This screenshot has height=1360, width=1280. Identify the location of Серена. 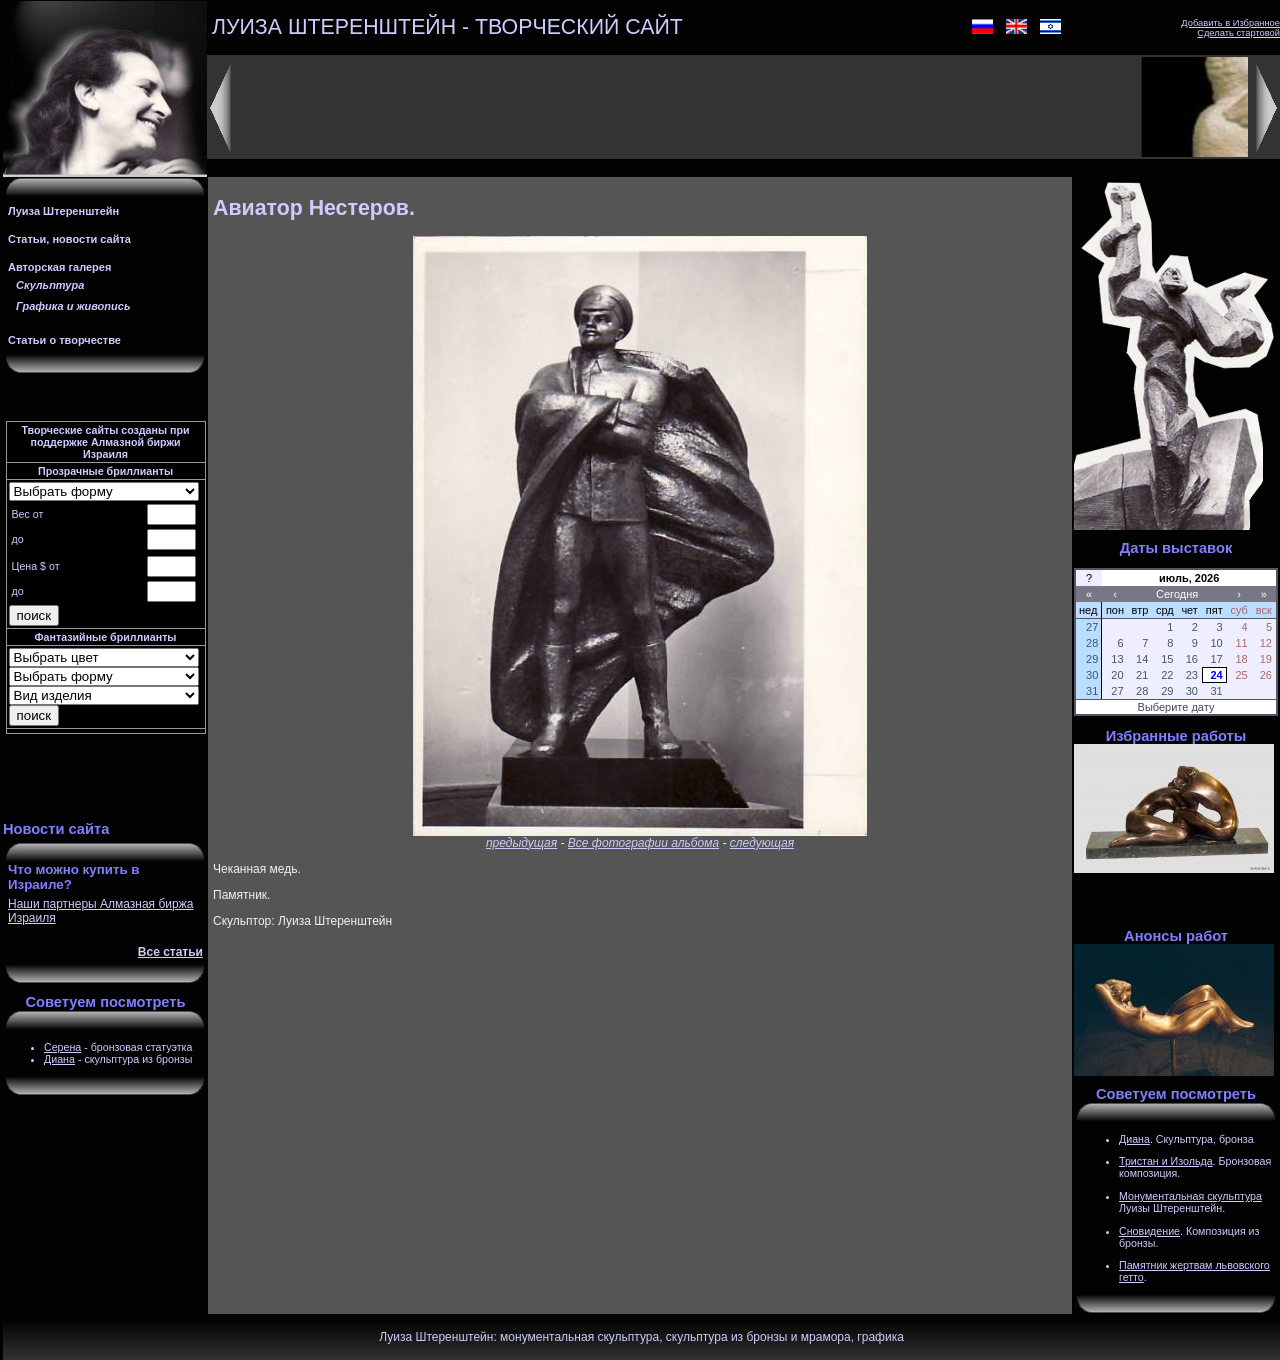
(62, 1047).